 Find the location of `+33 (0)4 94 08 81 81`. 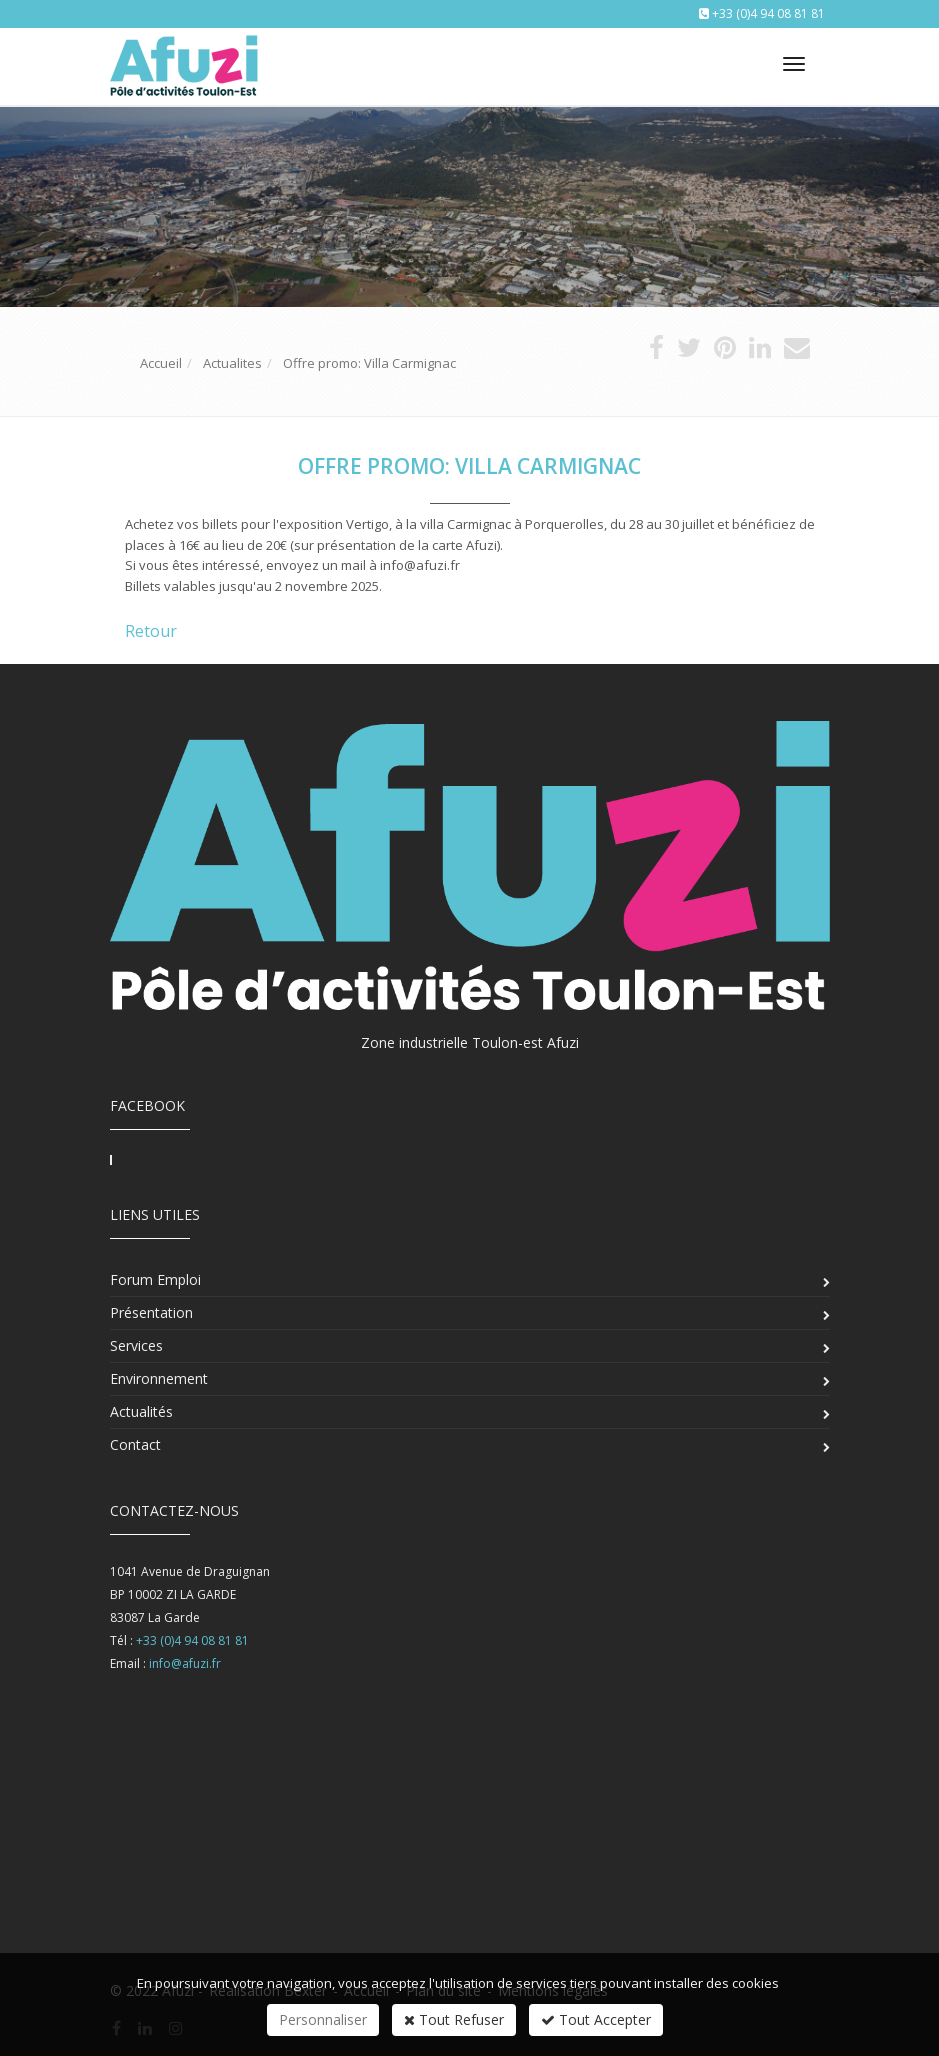

+33 (0)4 94 08 81 81 is located at coordinates (768, 13).